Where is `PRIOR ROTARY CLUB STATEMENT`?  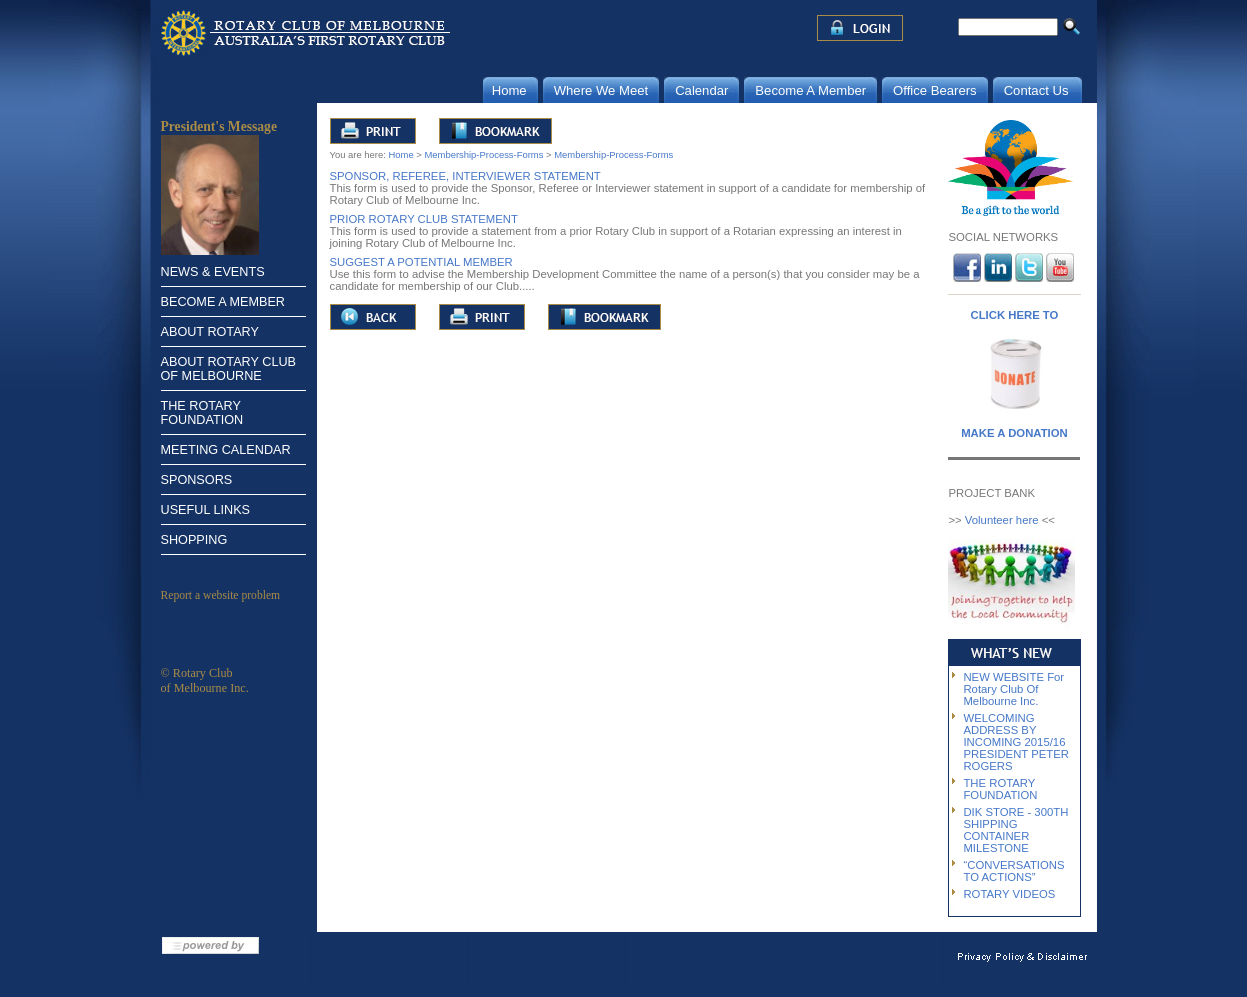
PRIOR ROTARY CLUB STATEMENT is located at coordinates (424, 219).